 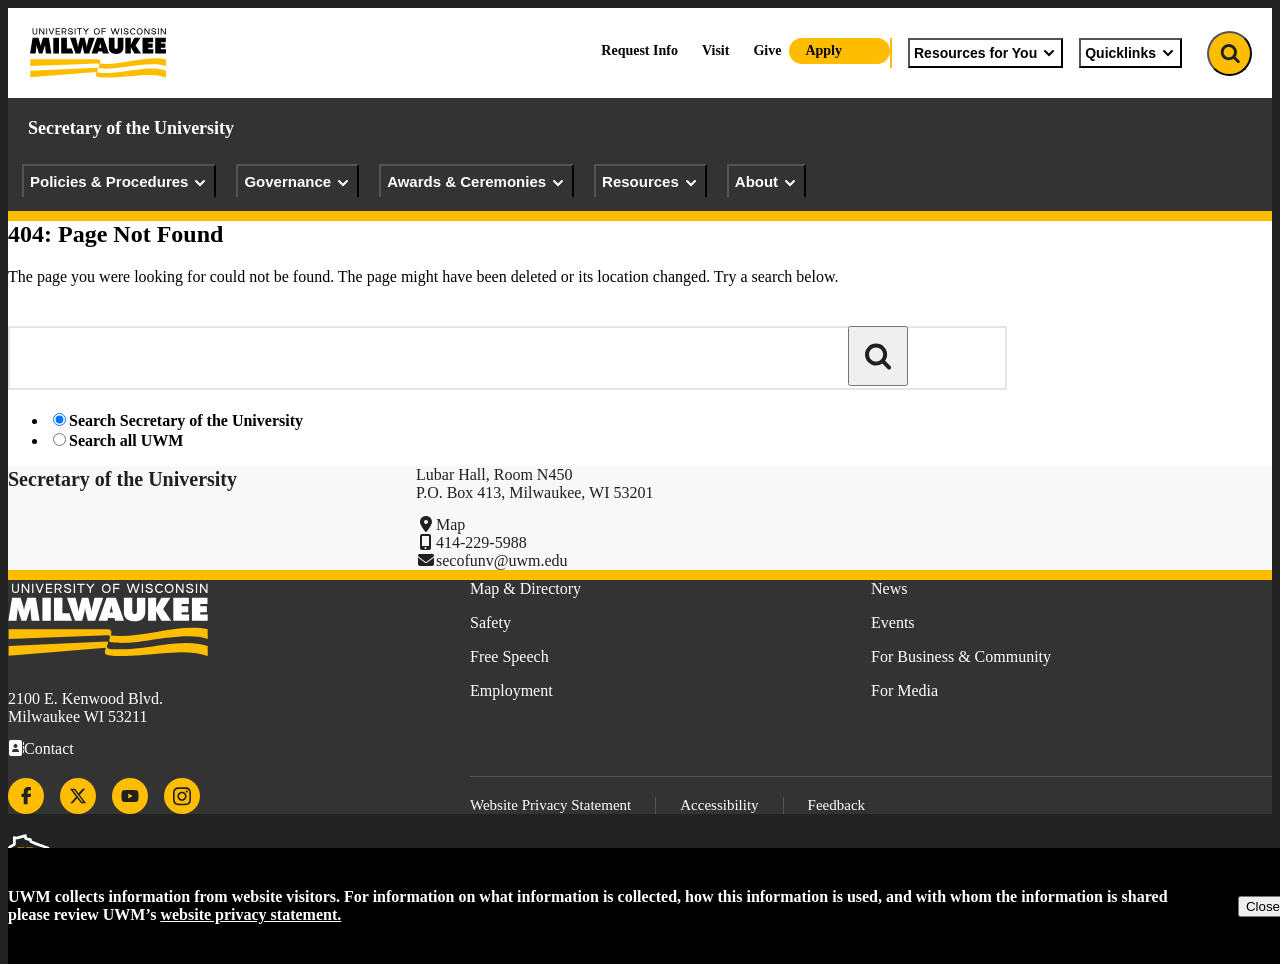 I want to click on secofunv@uwm.edu, so click(x=502, y=560).